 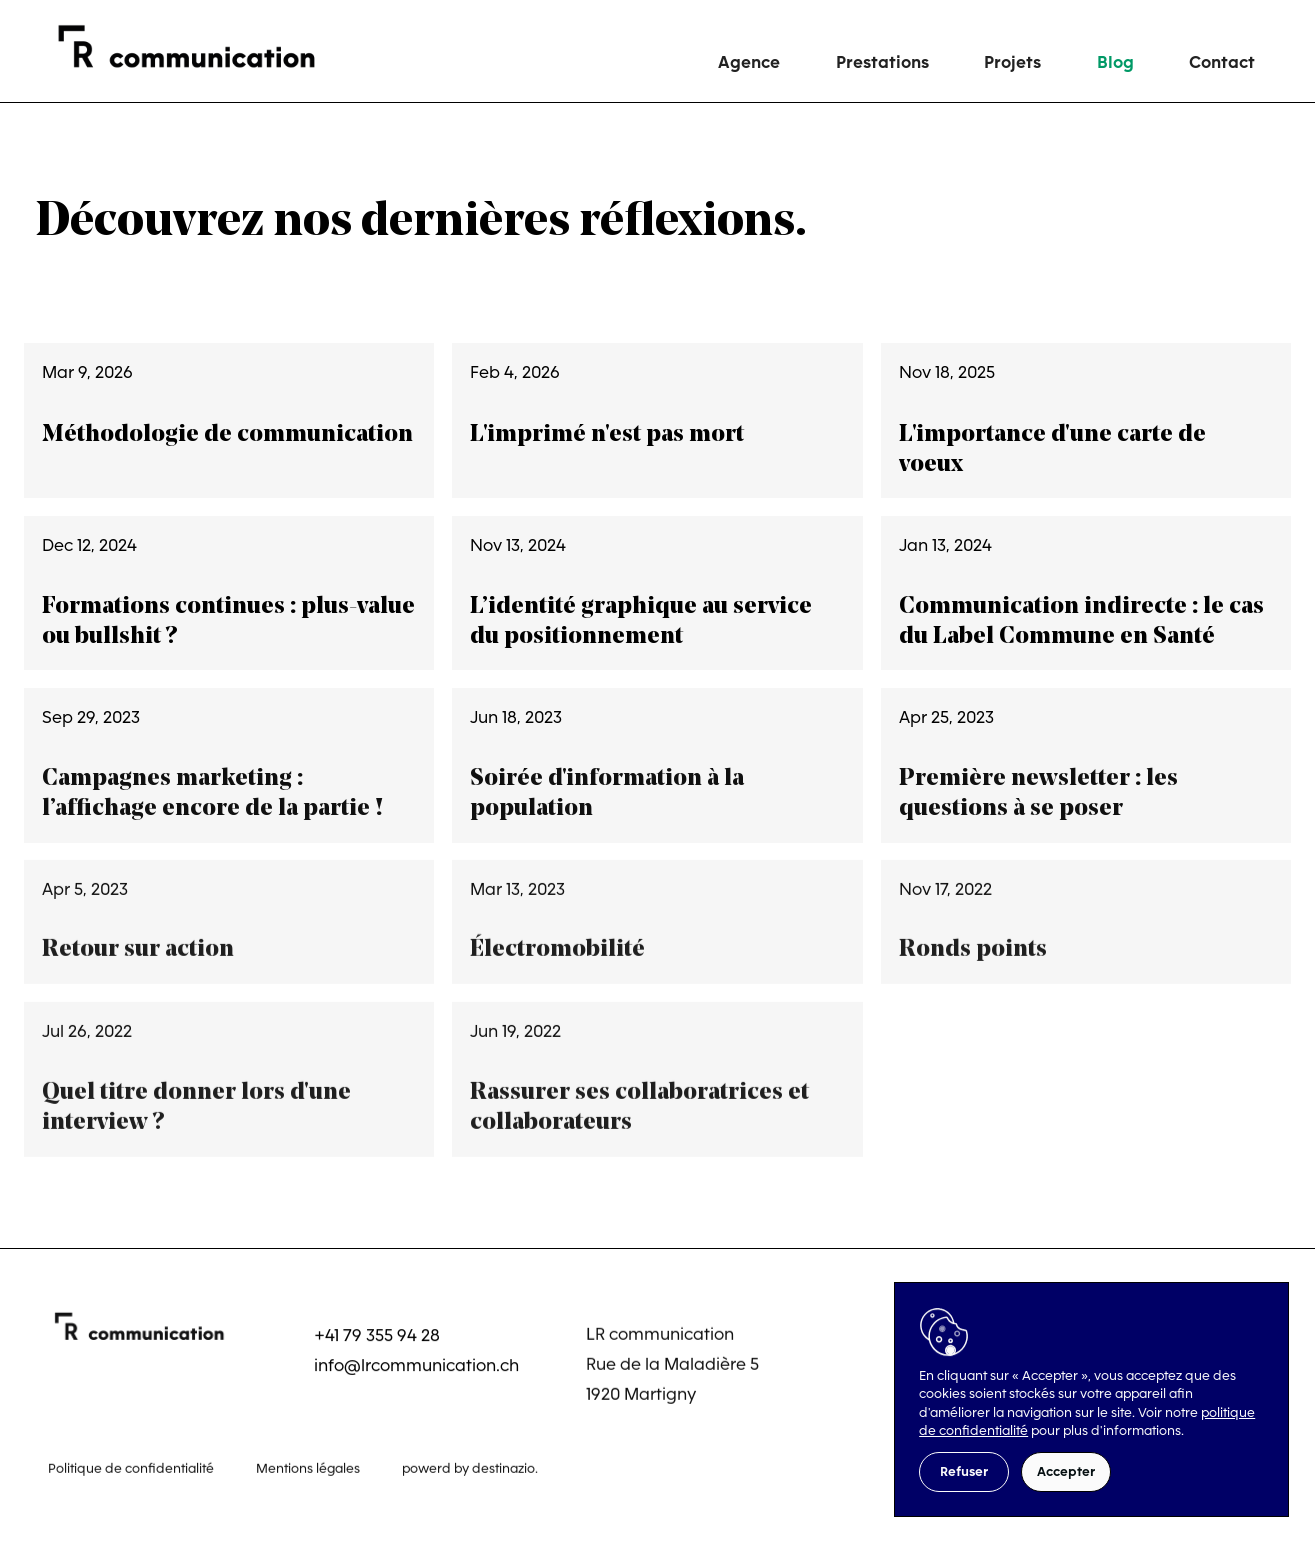 I want to click on Blog, so click(x=1115, y=62).